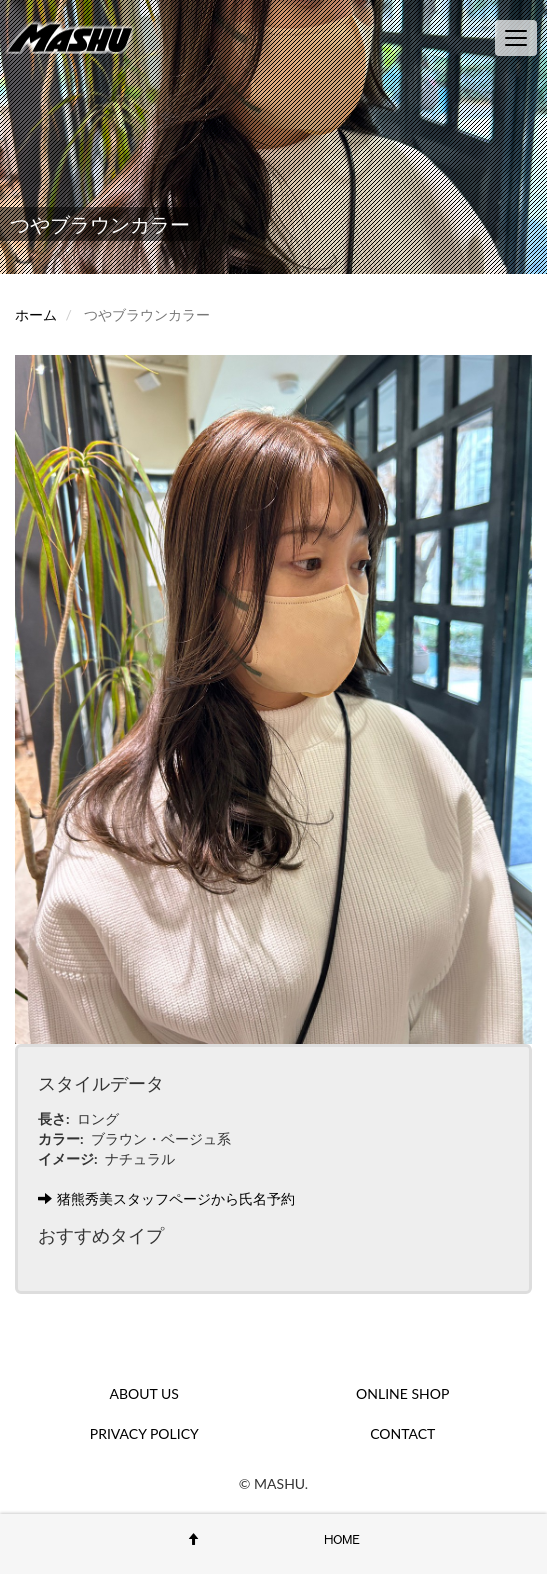 The height and width of the screenshot is (1574, 547). What do you see at coordinates (402, 1393) in the screenshot?
I see `ONLINE SHOP` at bounding box center [402, 1393].